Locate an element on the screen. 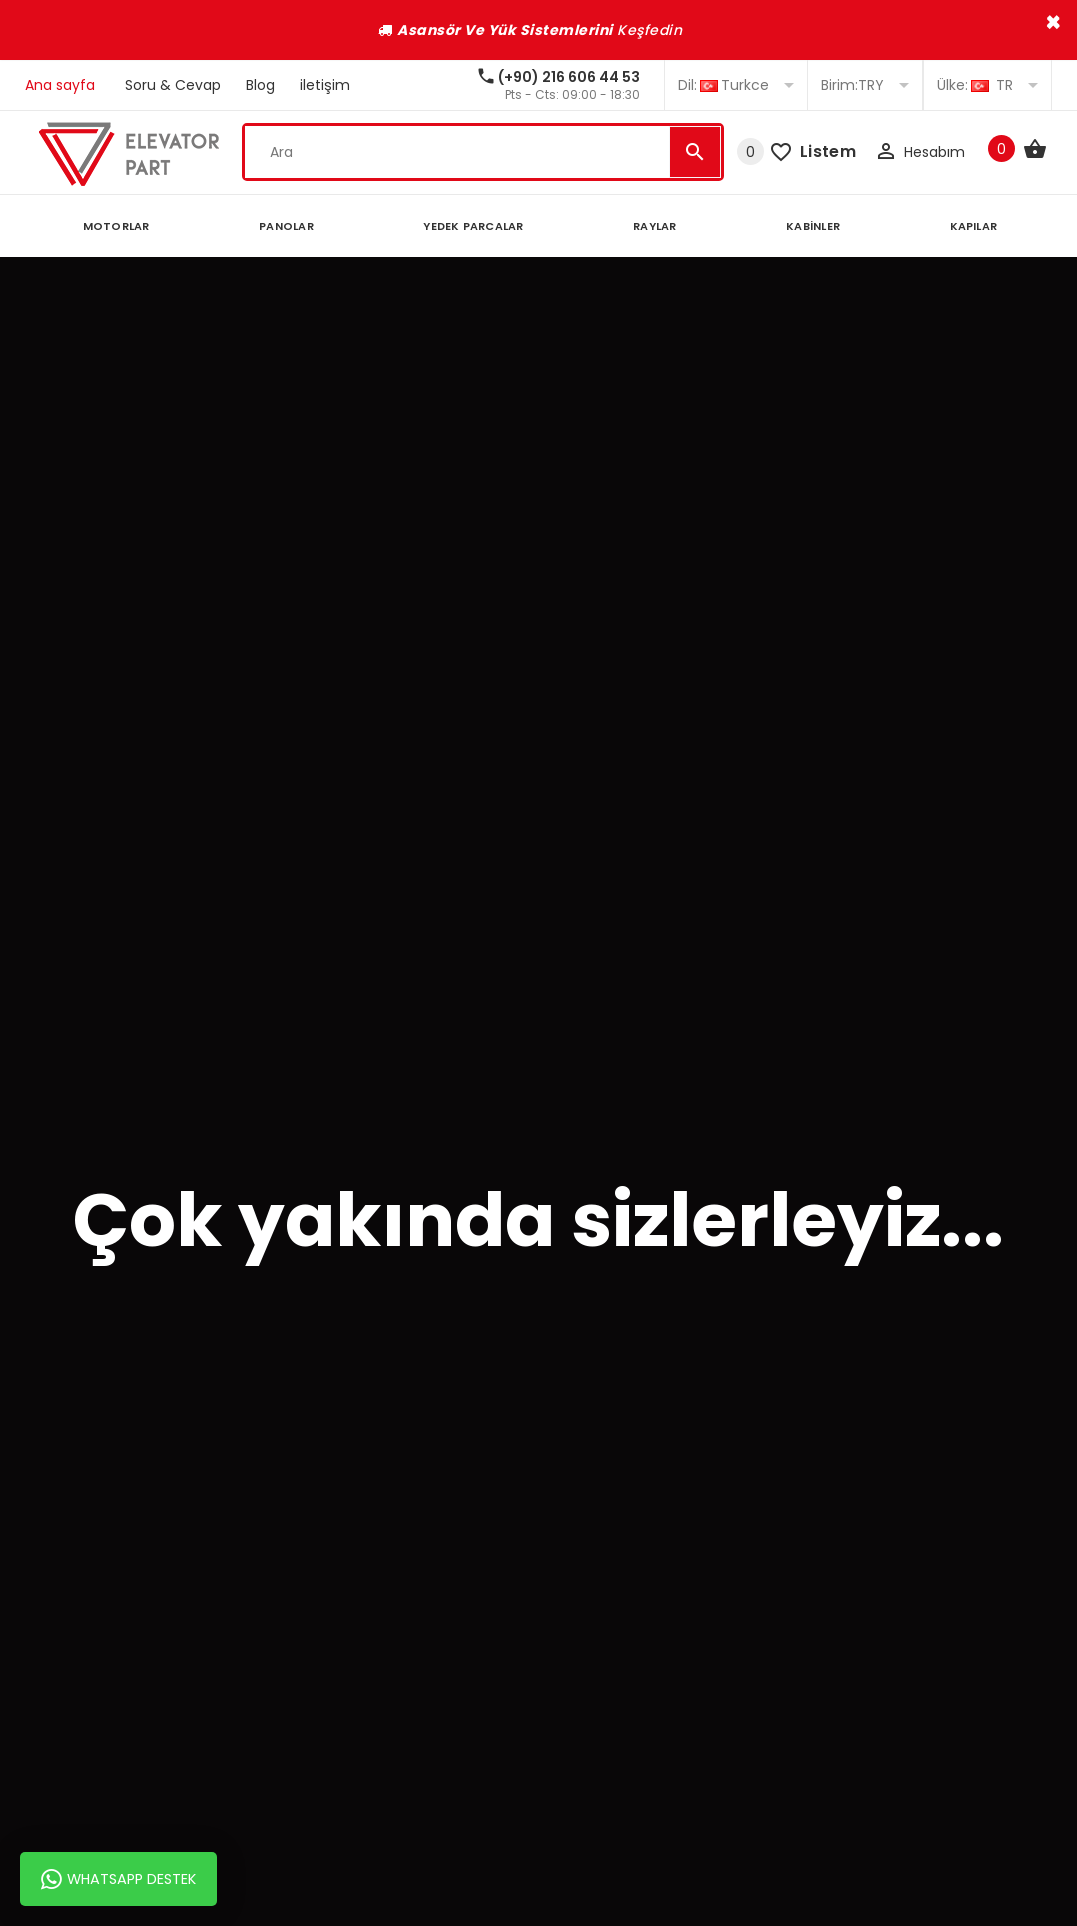 Image resolution: width=1077 pixels, height=1926 pixels. RAYLAR is located at coordinates (654, 226).